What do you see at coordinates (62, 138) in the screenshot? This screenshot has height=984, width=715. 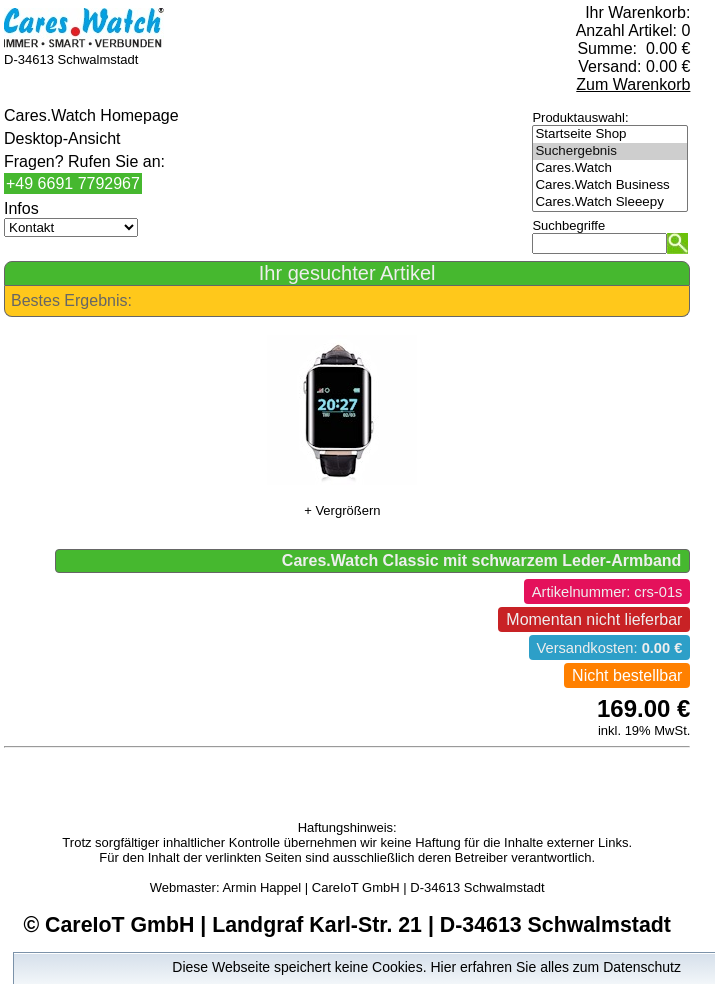 I see `Desktop-Ansicht` at bounding box center [62, 138].